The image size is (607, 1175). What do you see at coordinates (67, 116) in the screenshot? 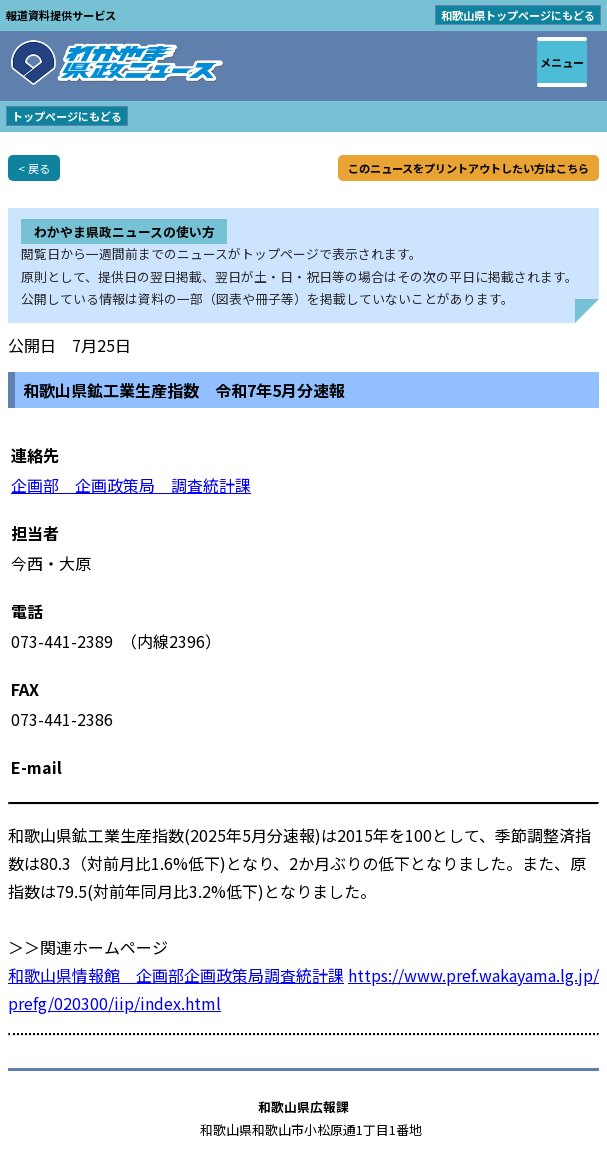
I see `トップページにもどる` at bounding box center [67, 116].